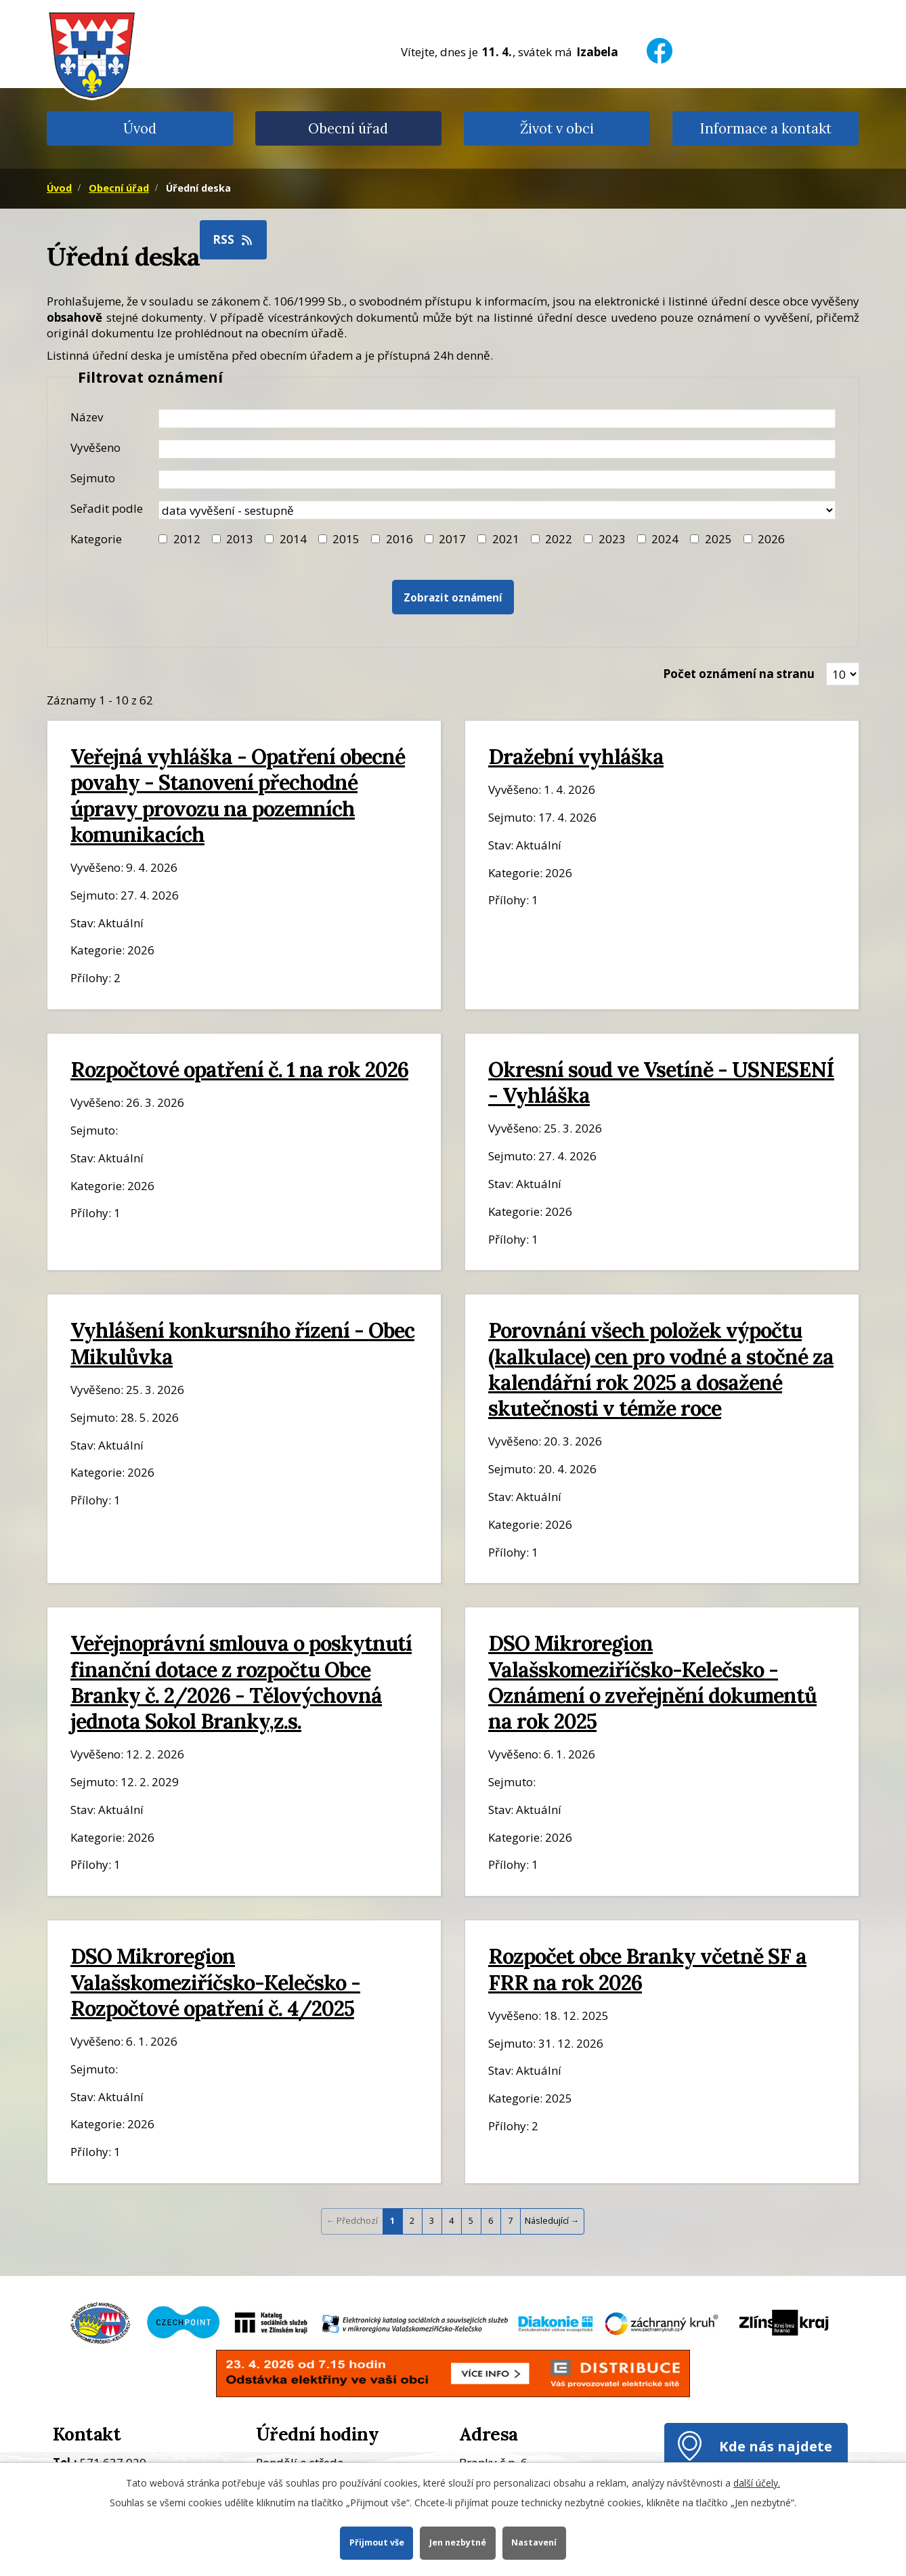  I want to click on Jen nezbytné, so click(457, 2542).